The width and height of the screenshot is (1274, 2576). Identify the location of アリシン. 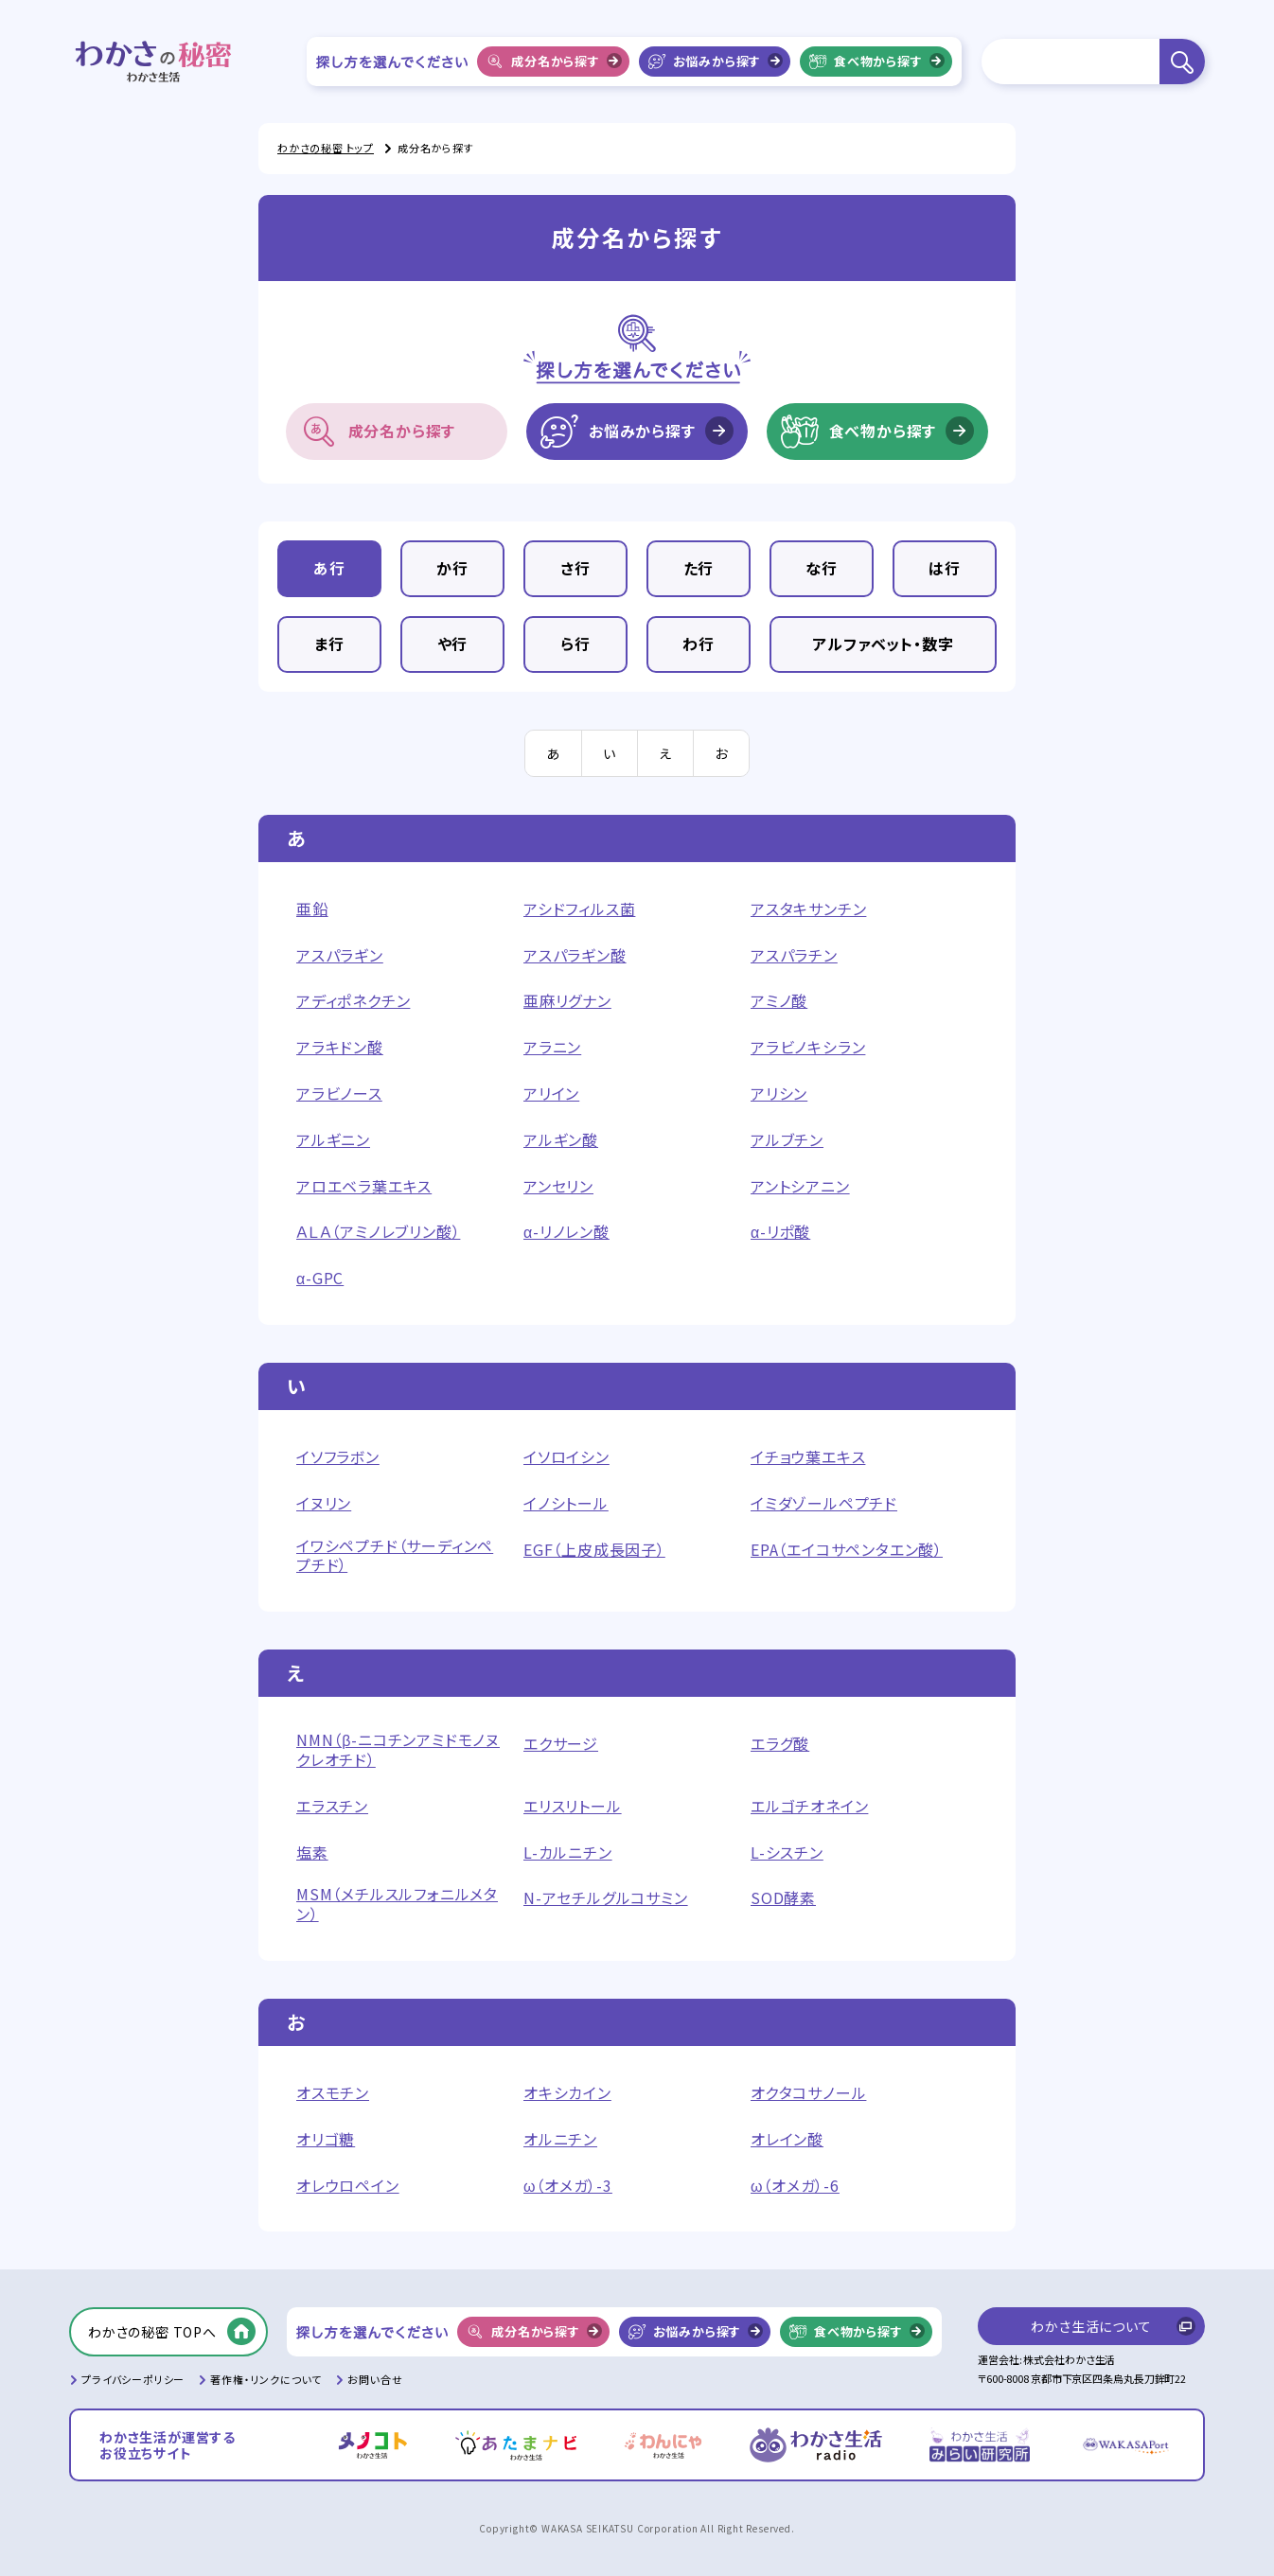
(779, 1093).